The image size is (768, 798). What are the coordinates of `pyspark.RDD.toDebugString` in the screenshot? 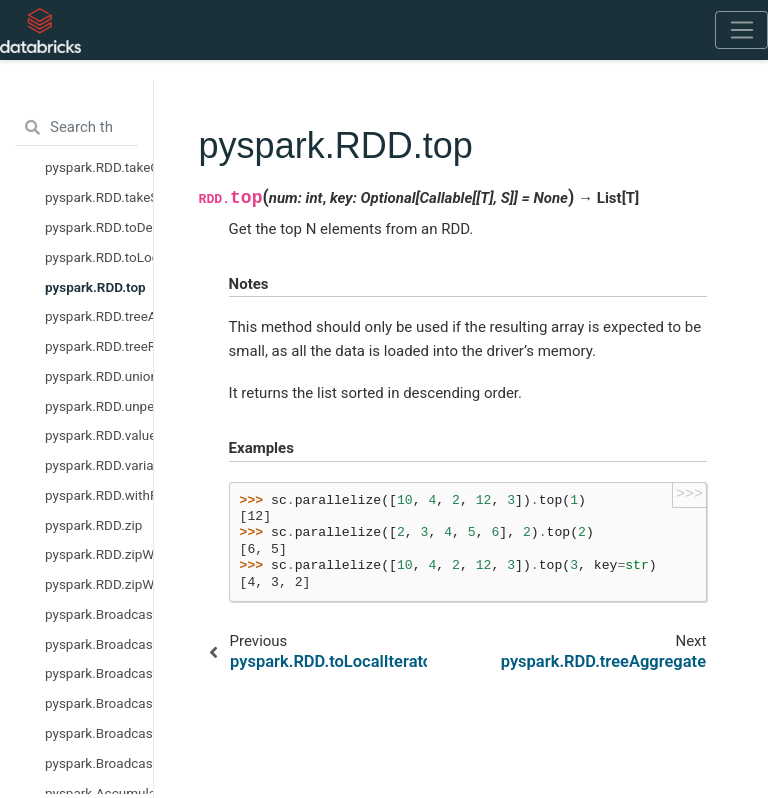 It's located at (99, 227).